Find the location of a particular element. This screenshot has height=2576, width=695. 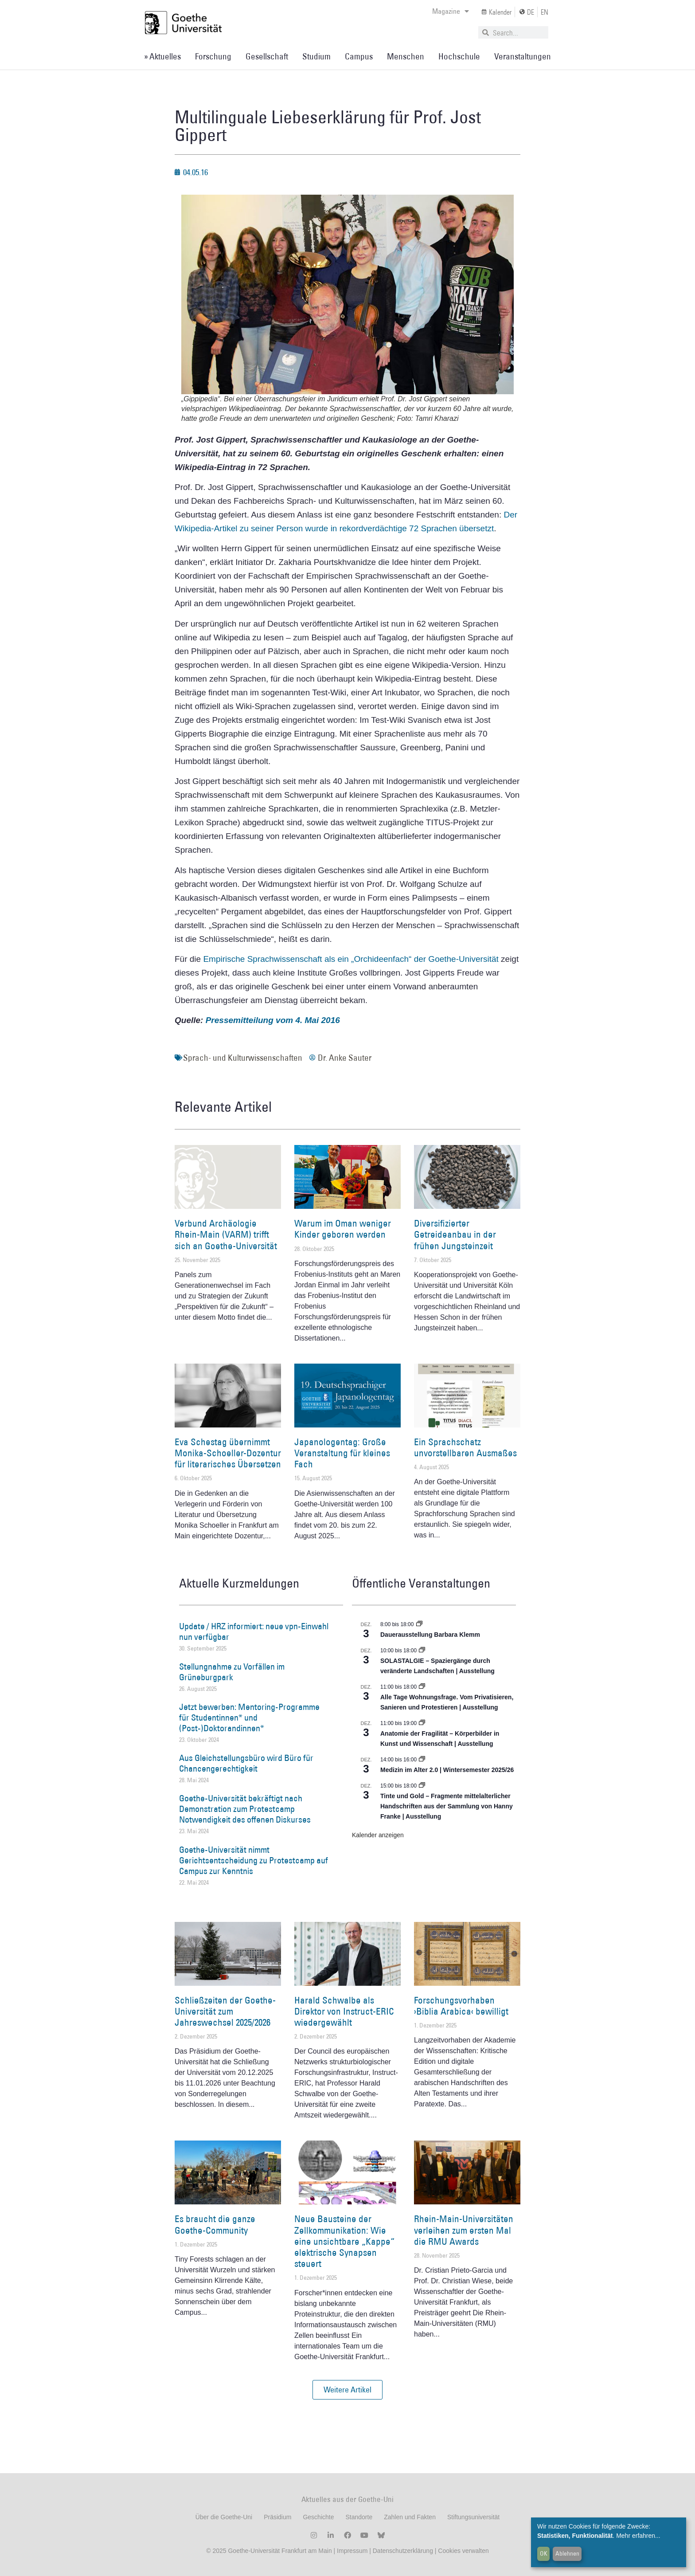

Gesellschaft is located at coordinates (267, 56).